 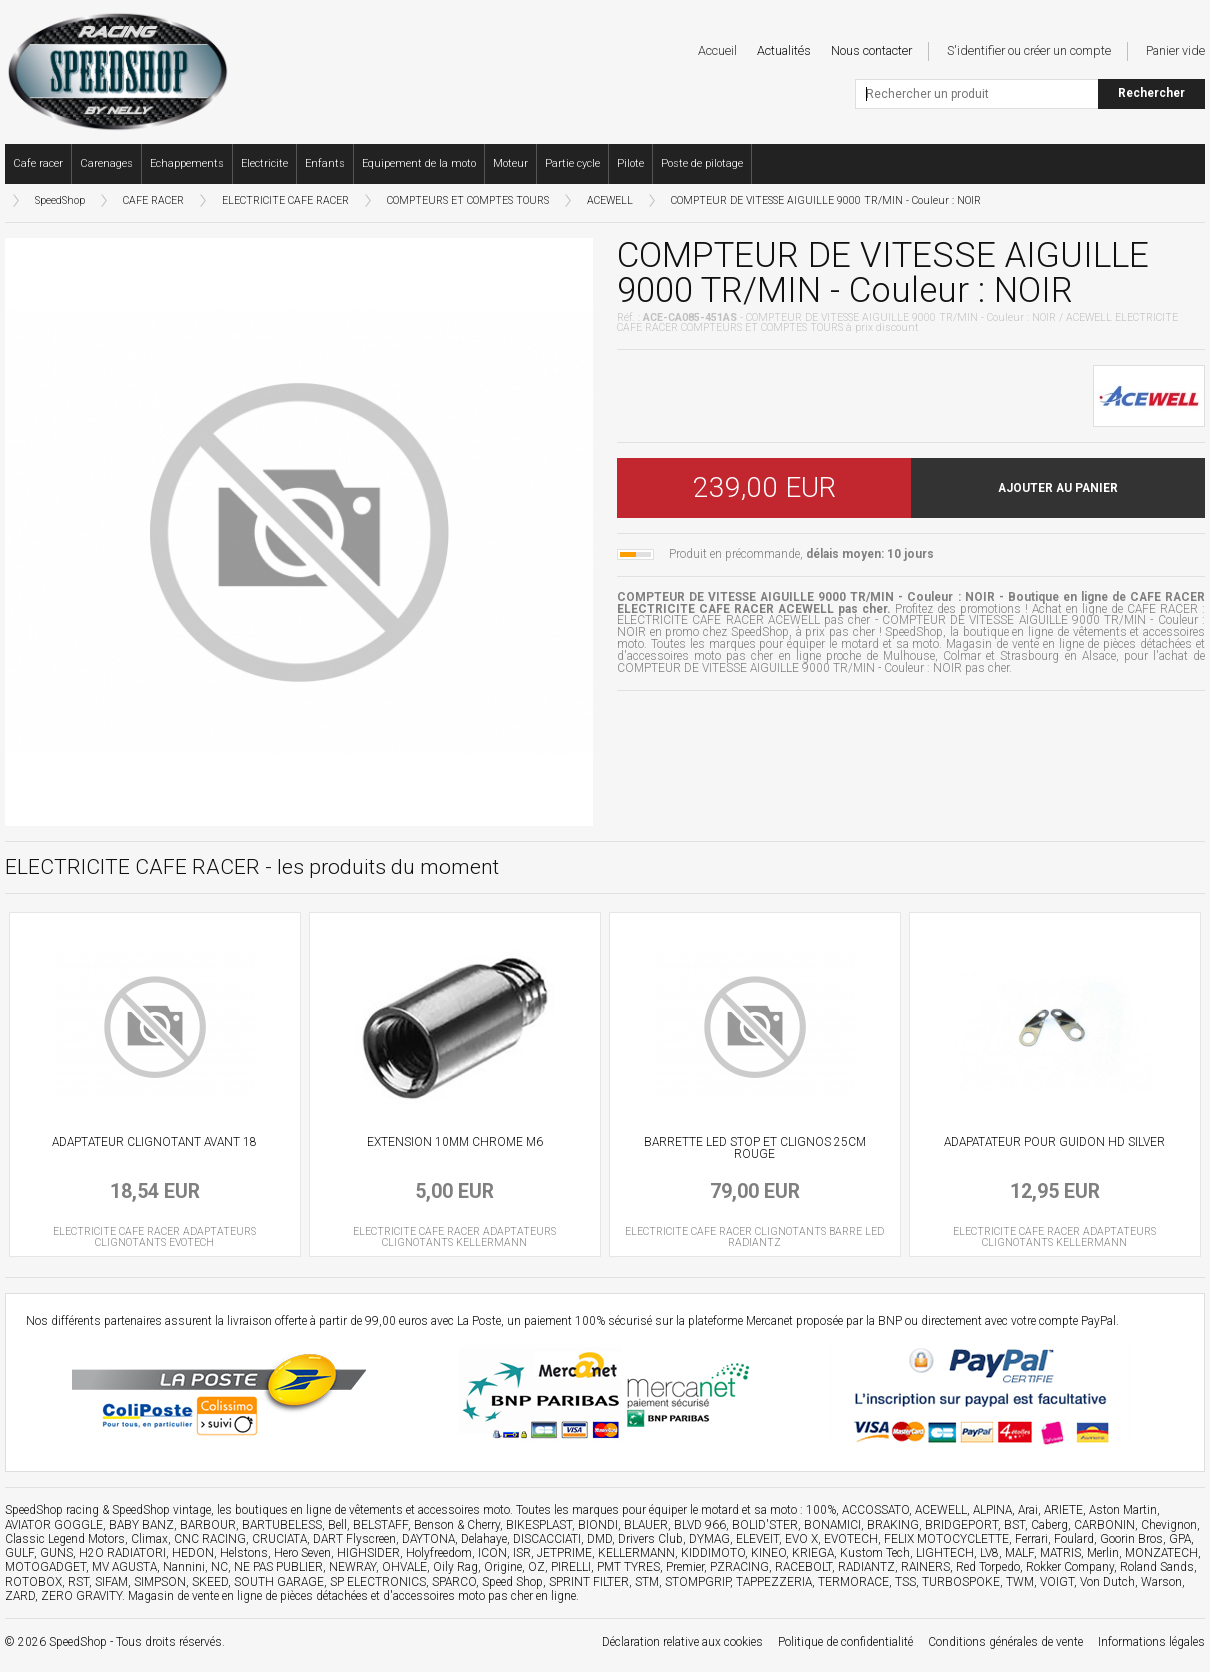 What do you see at coordinates (1151, 1642) in the screenshot?
I see `Informations légales` at bounding box center [1151, 1642].